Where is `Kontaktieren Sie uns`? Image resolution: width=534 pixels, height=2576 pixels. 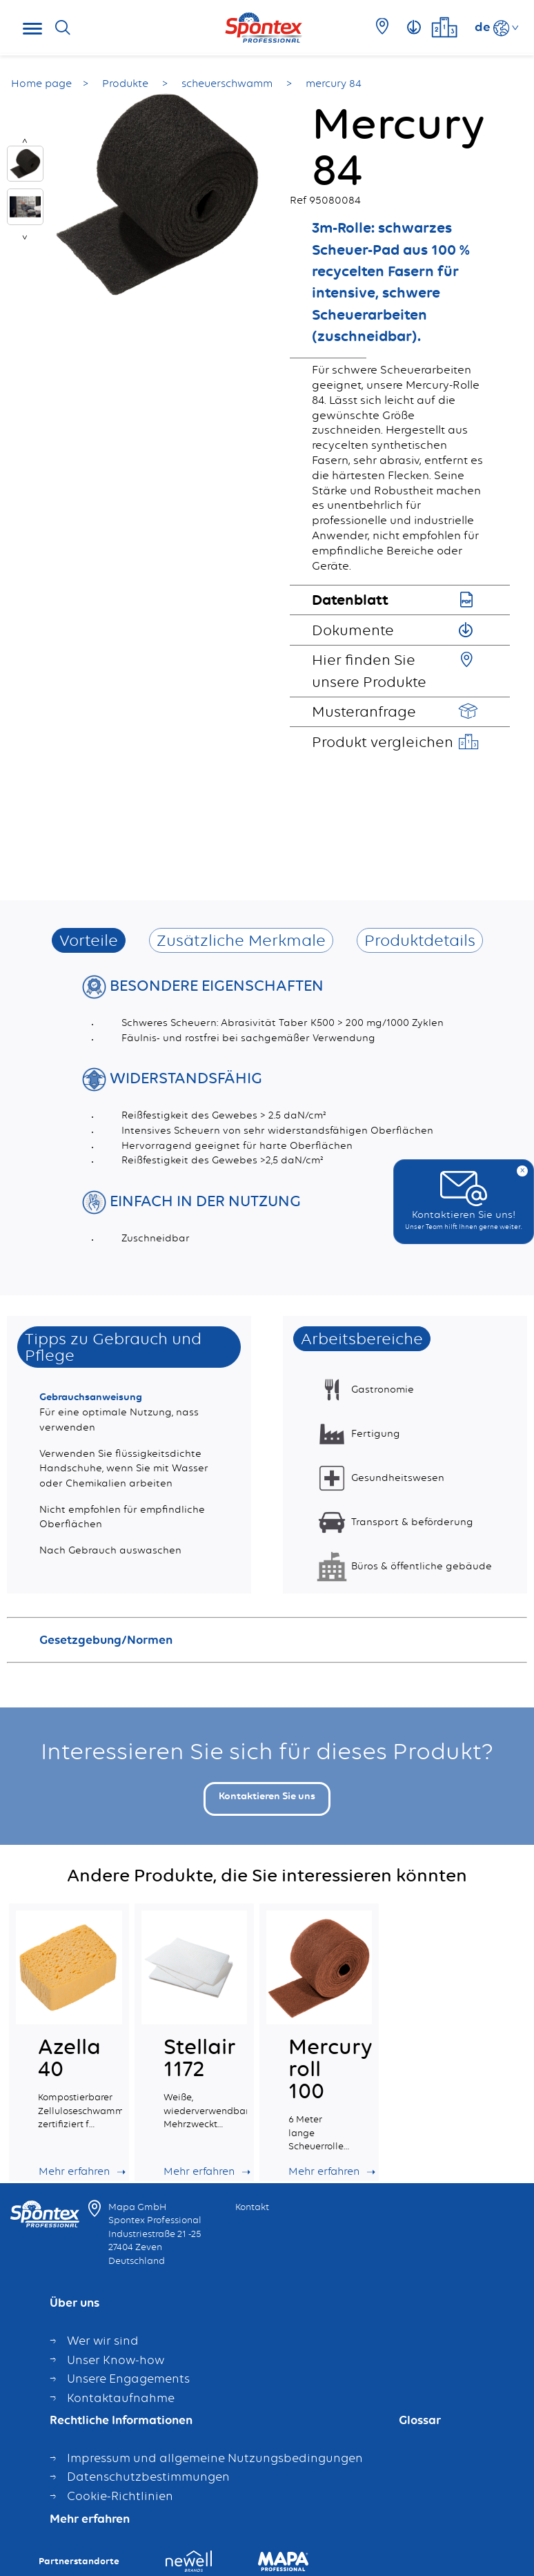 Kontaktieren Sie uns is located at coordinates (267, 1796).